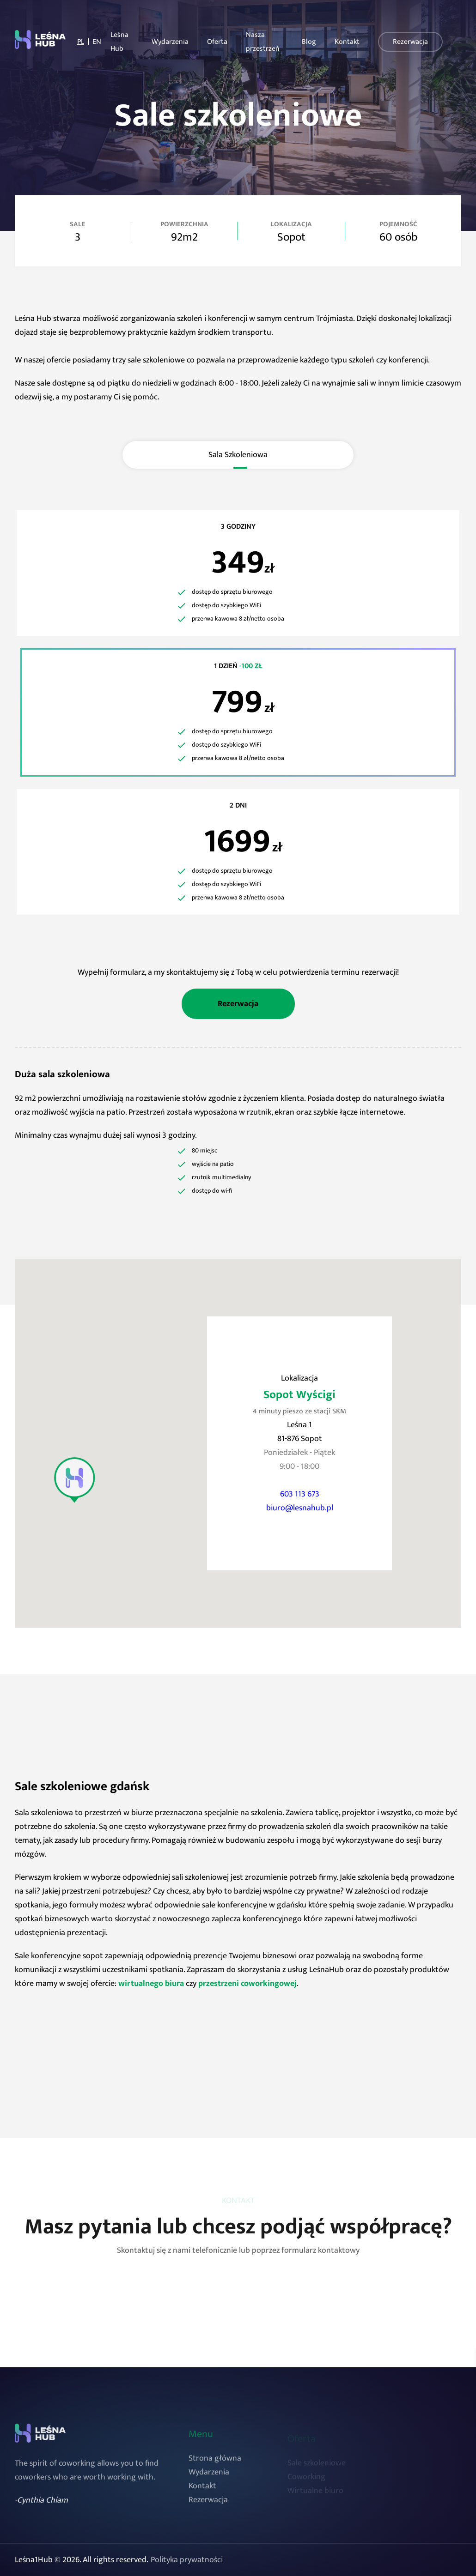 This screenshot has width=476, height=2576. I want to click on Rezerwacja, so click(410, 41).